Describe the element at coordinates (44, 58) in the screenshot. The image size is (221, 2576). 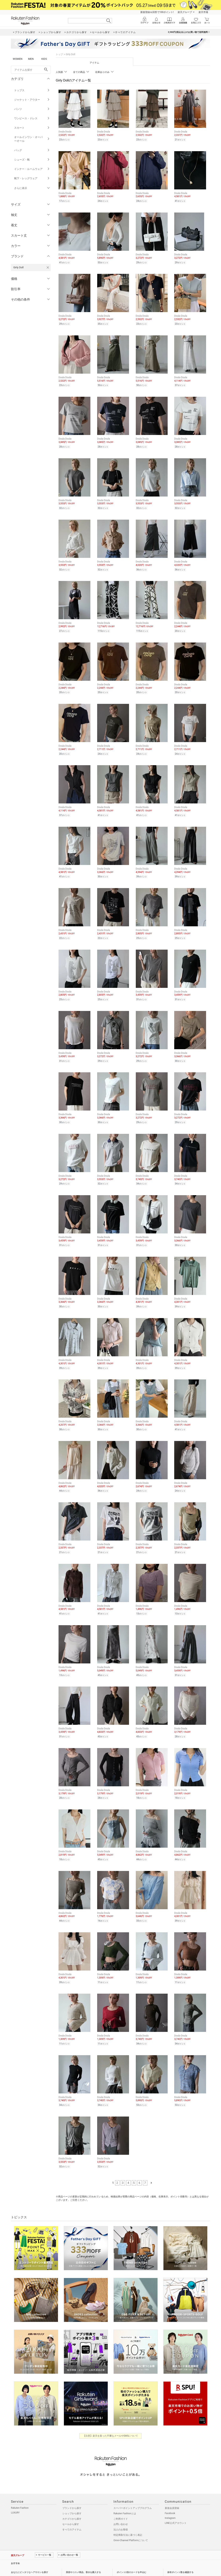
I see `KIDS` at that location.